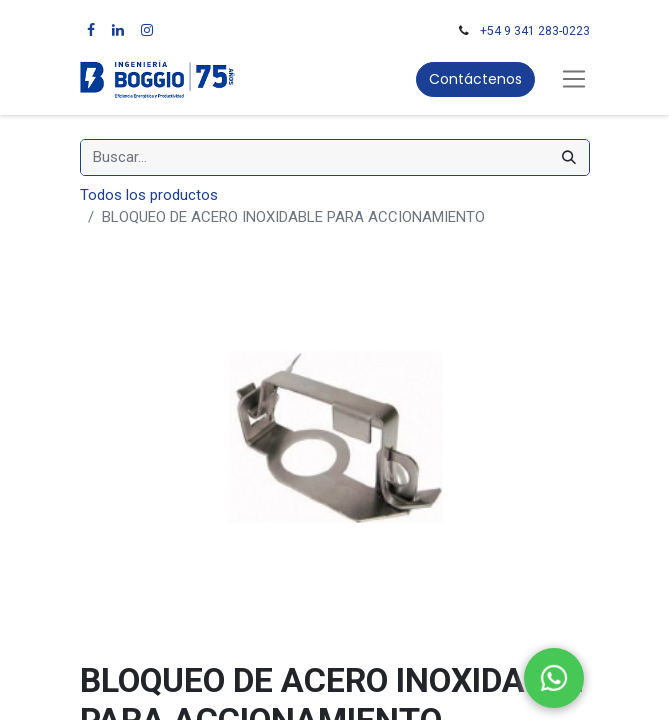 Image resolution: width=669 pixels, height=720 pixels. What do you see at coordinates (475, 79) in the screenshot?
I see `Contáctenos` at bounding box center [475, 79].